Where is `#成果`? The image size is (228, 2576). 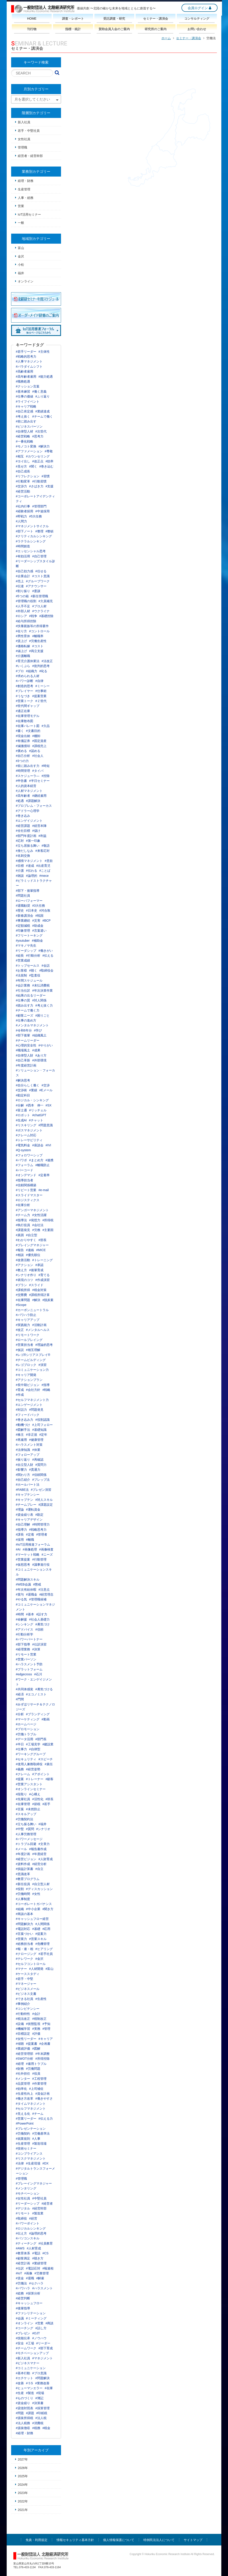 #成果 is located at coordinates (36, 1050).